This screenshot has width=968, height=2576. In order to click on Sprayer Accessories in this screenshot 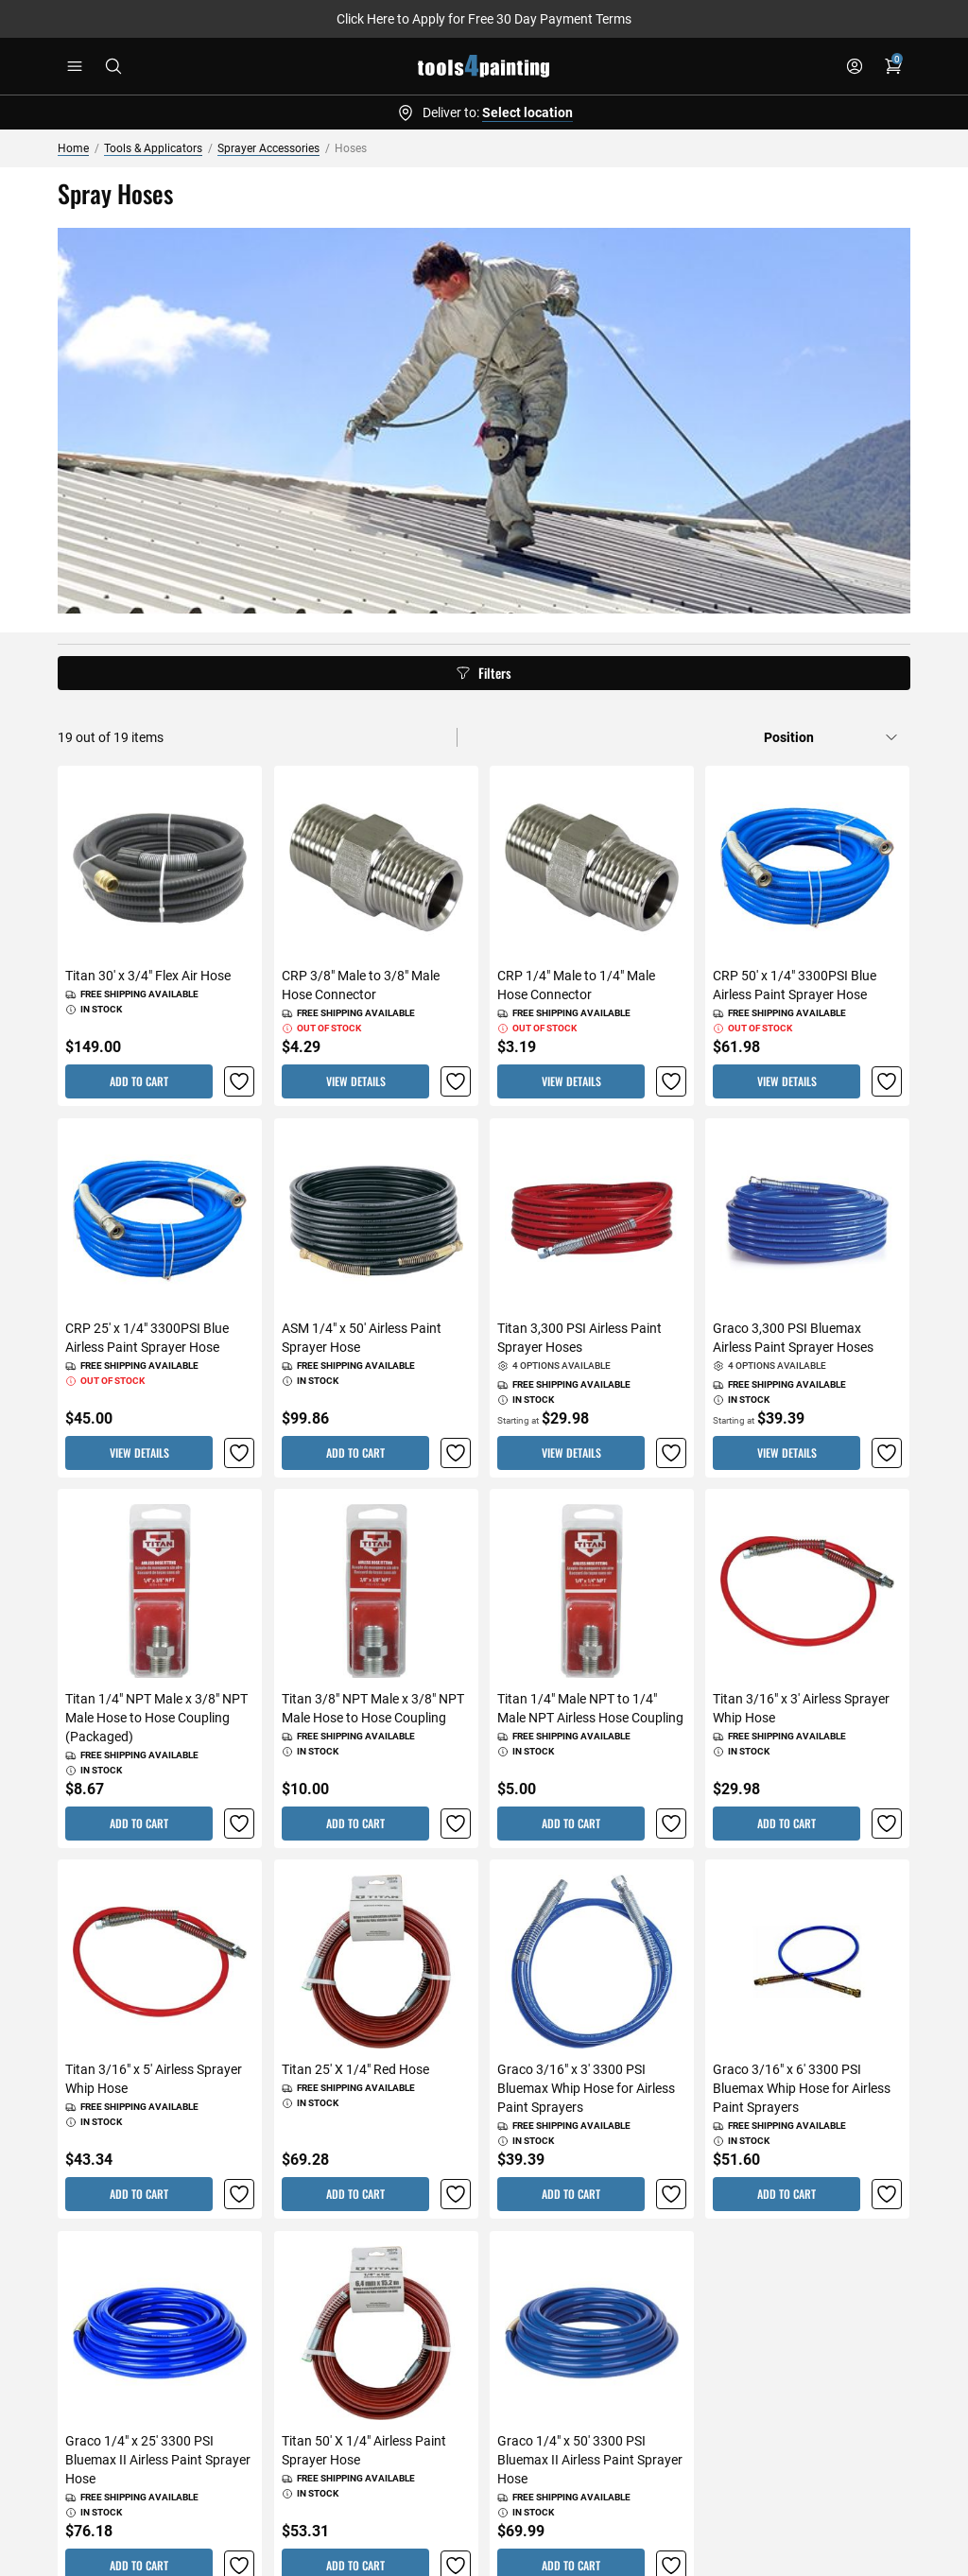, I will do `click(268, 148)`.